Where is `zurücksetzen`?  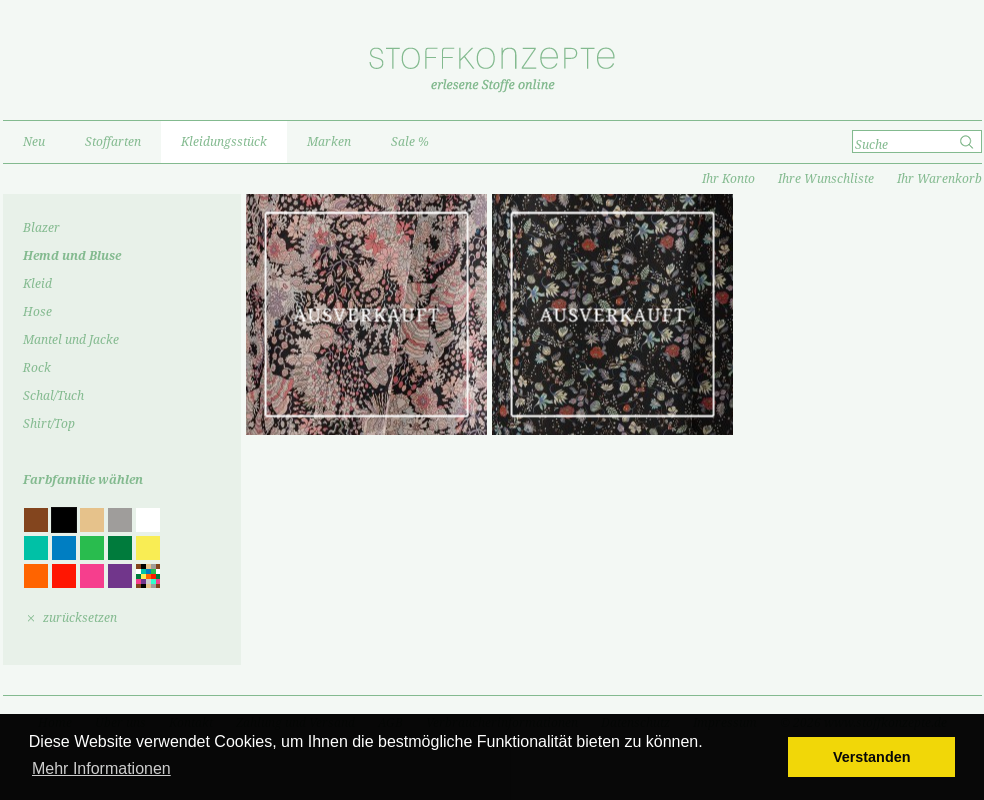 zurücksetzen is located at coordinates (80, 618).